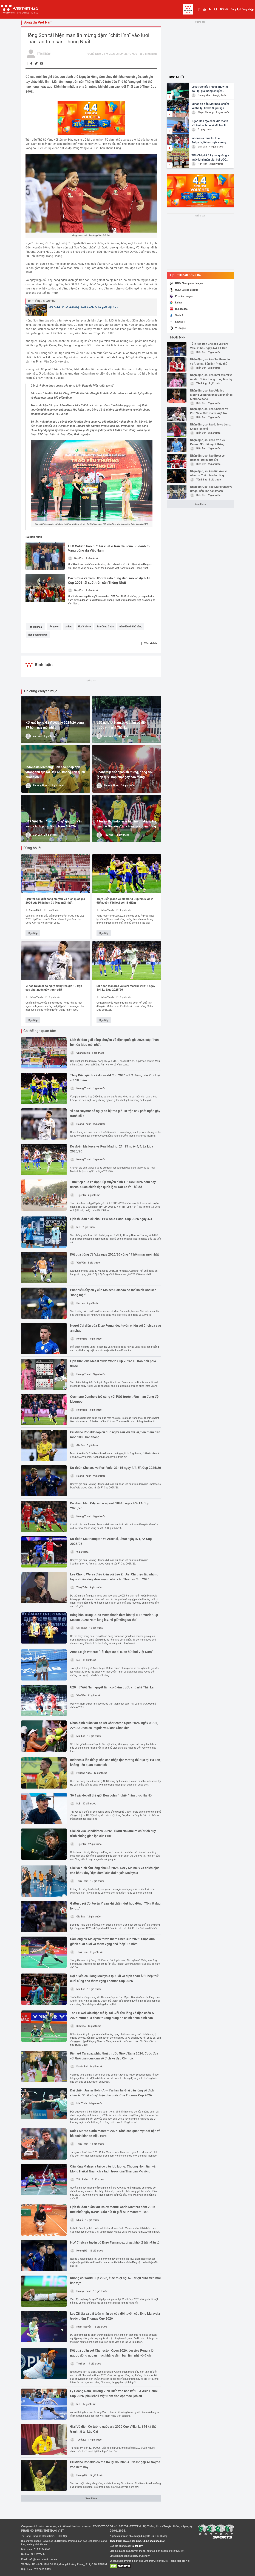 Image resolution: width=255 pixels, height=2576 pixels. I want to click on trận đấu thế hệ vàng, so click(130, 626).